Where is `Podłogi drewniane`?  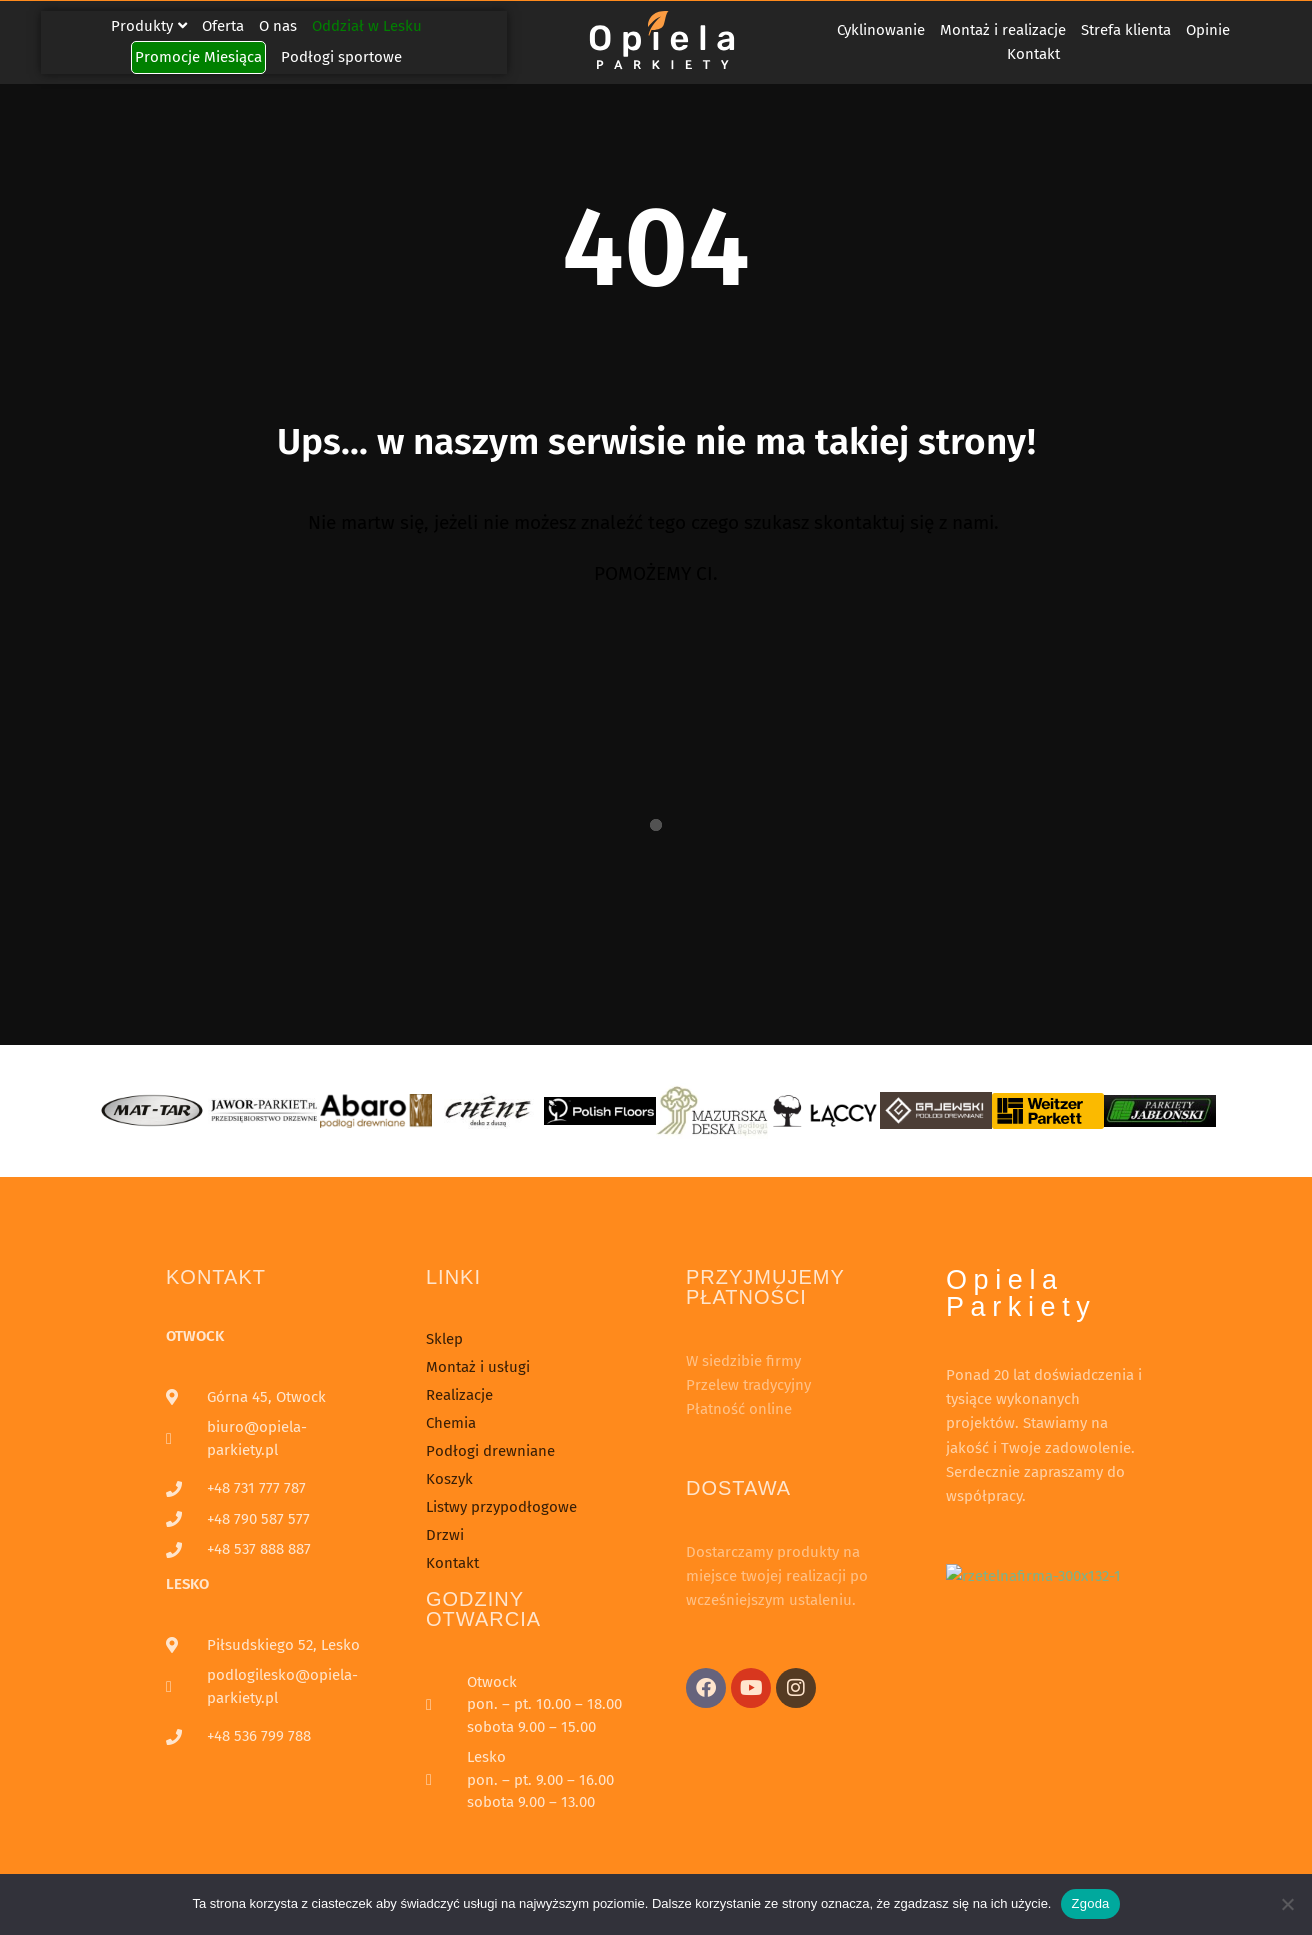 Podłogi drewniane is located at coordinates (490, 1451).